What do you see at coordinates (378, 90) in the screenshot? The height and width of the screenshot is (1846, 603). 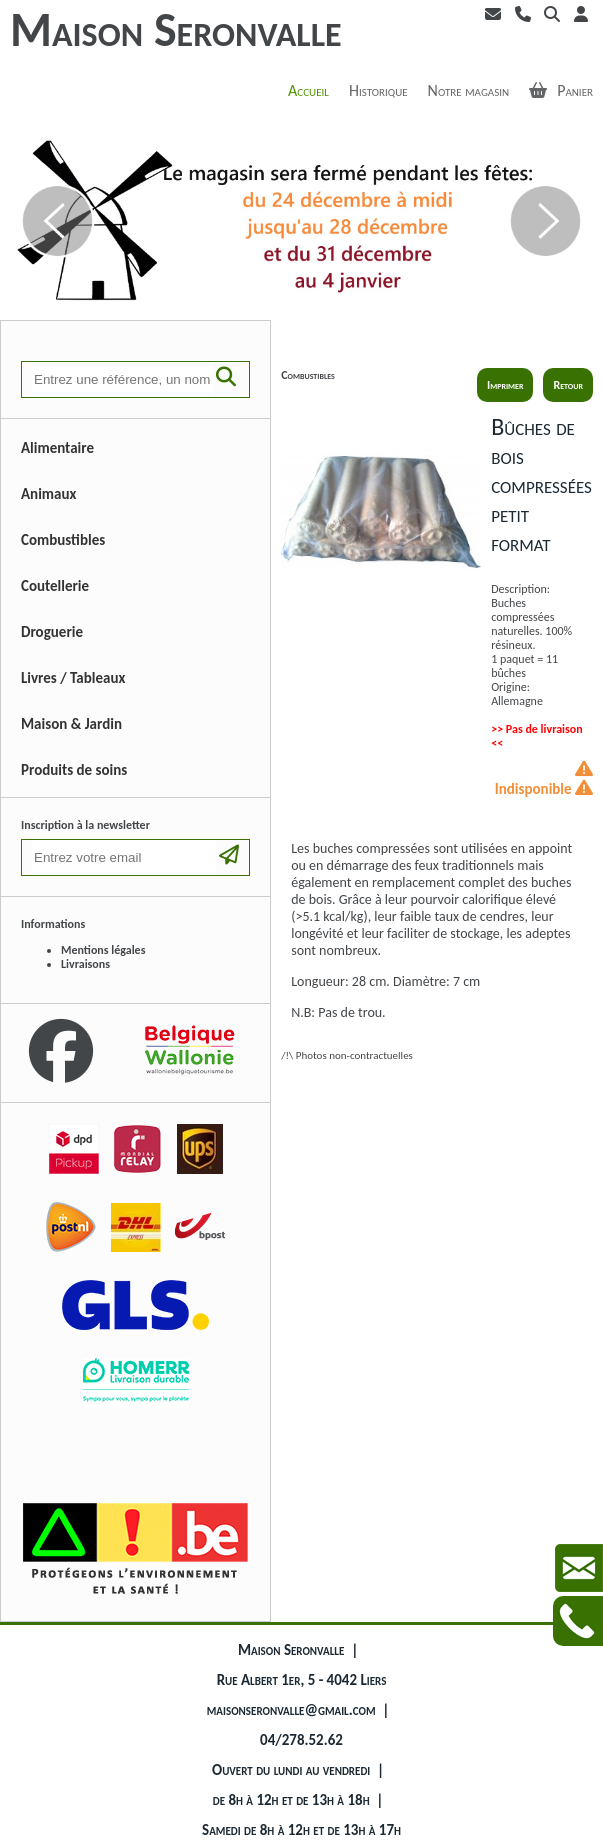 I see `Historique` at bounding box center [378, 90].